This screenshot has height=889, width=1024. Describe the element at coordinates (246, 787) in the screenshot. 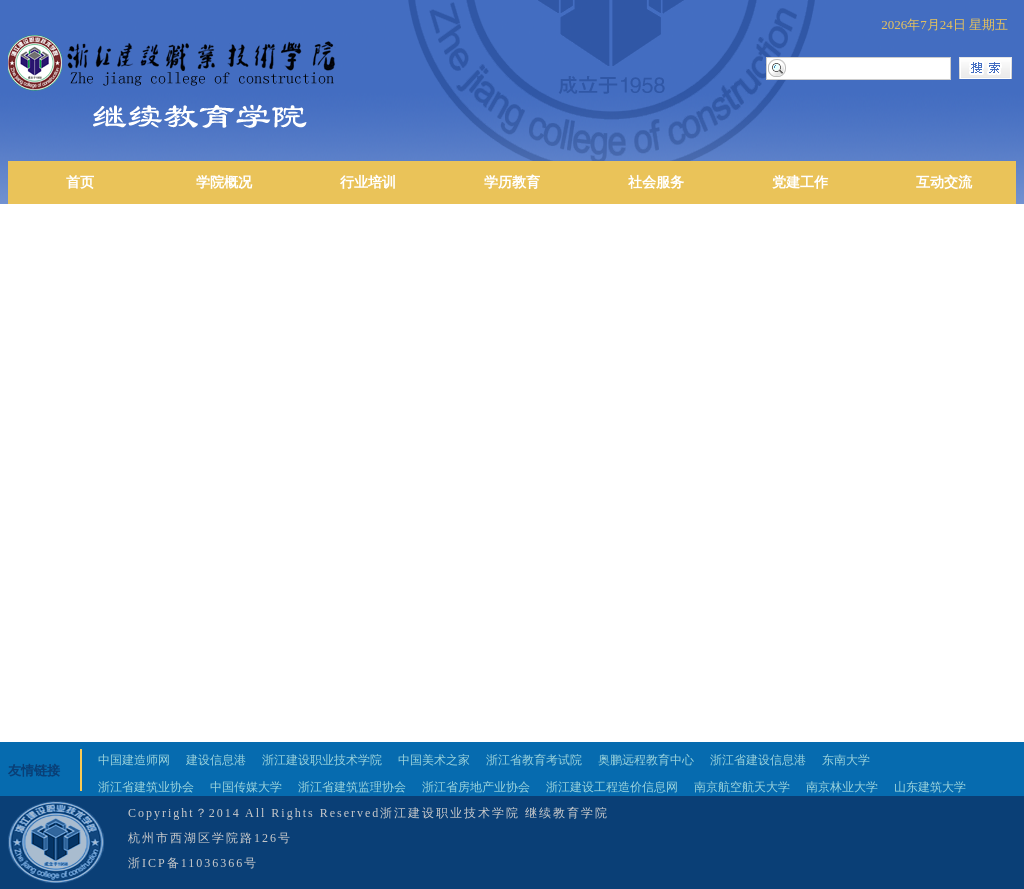

I see `中国传媒大学` at that location.